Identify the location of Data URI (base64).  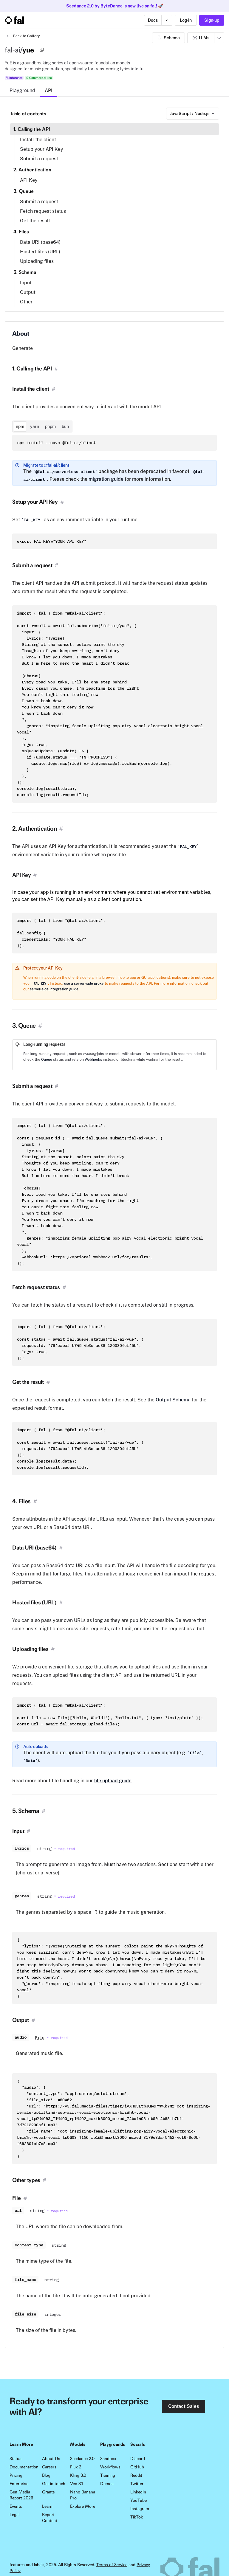
(40, 242).